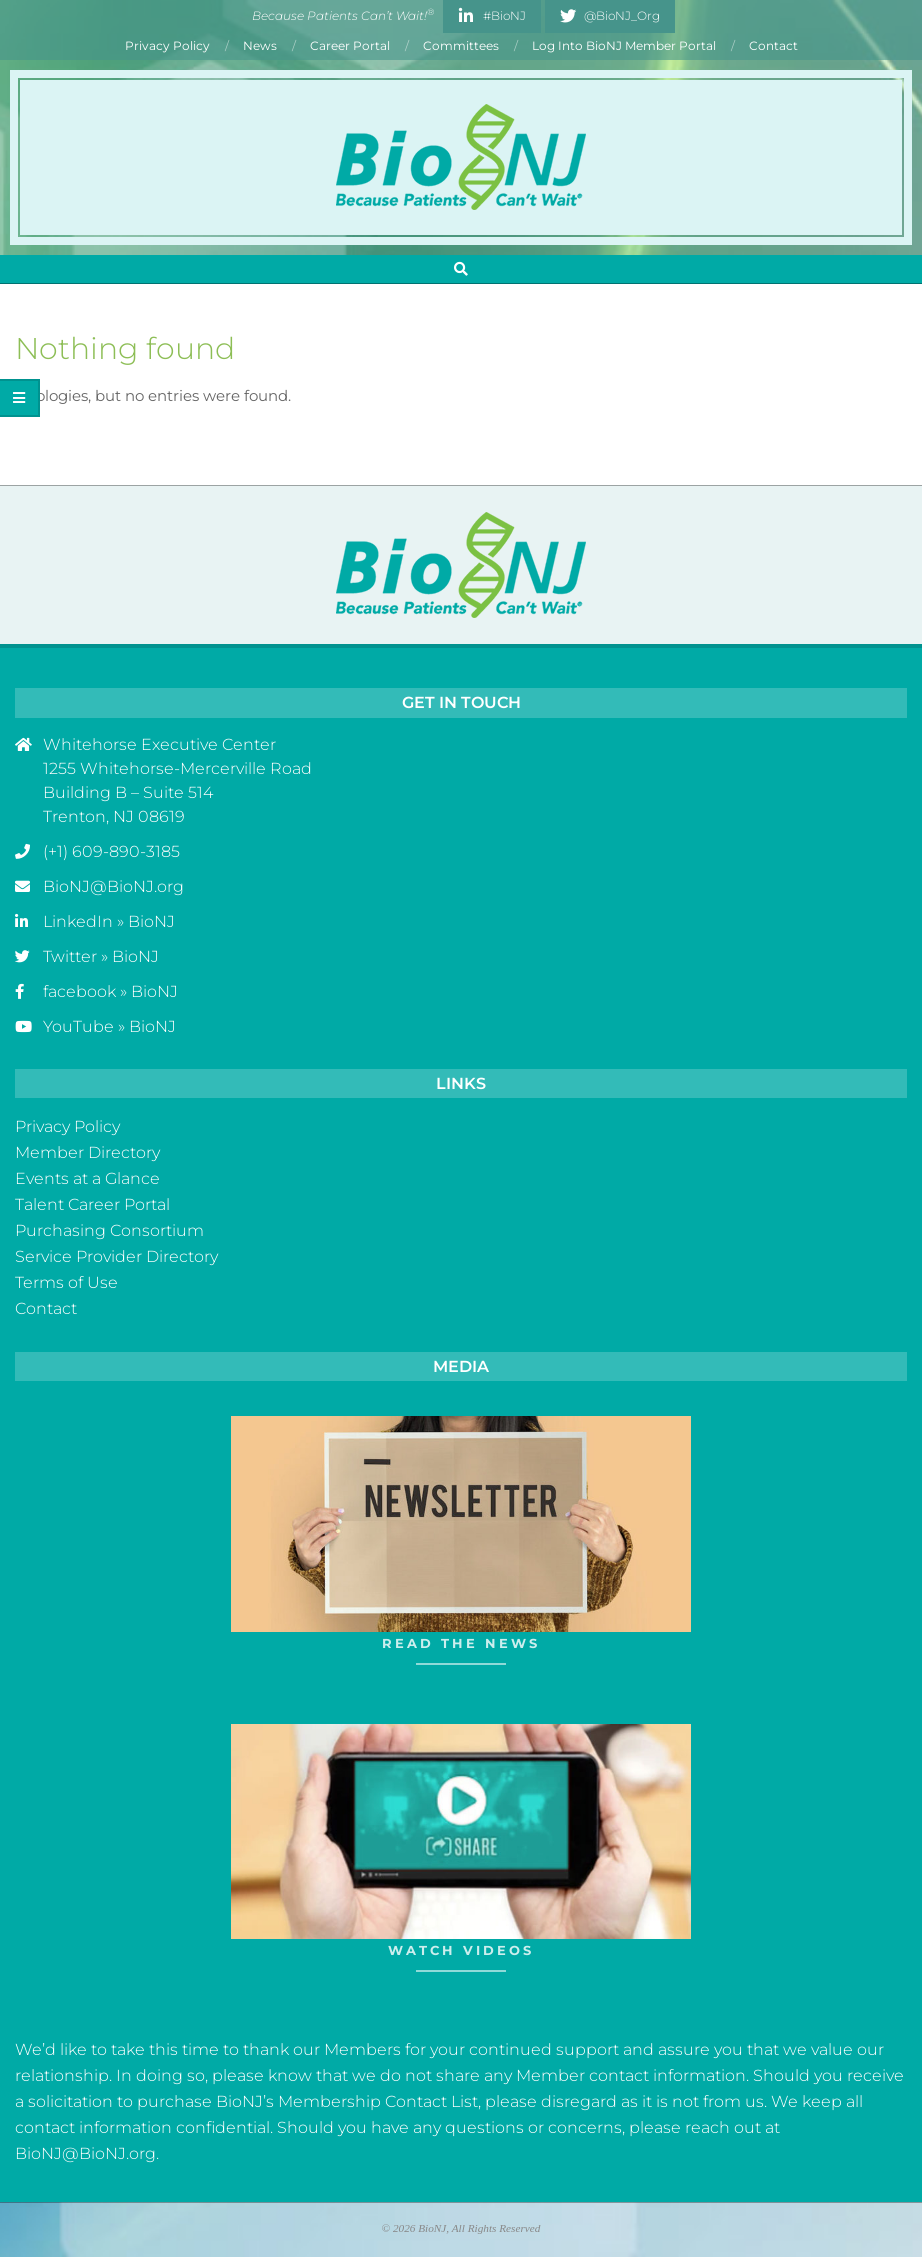 This screenshot has height=2257, width=922. Describe the element at coordinates (92, 1204) in the screenshot. I see `Talent Career Portal` at that location.